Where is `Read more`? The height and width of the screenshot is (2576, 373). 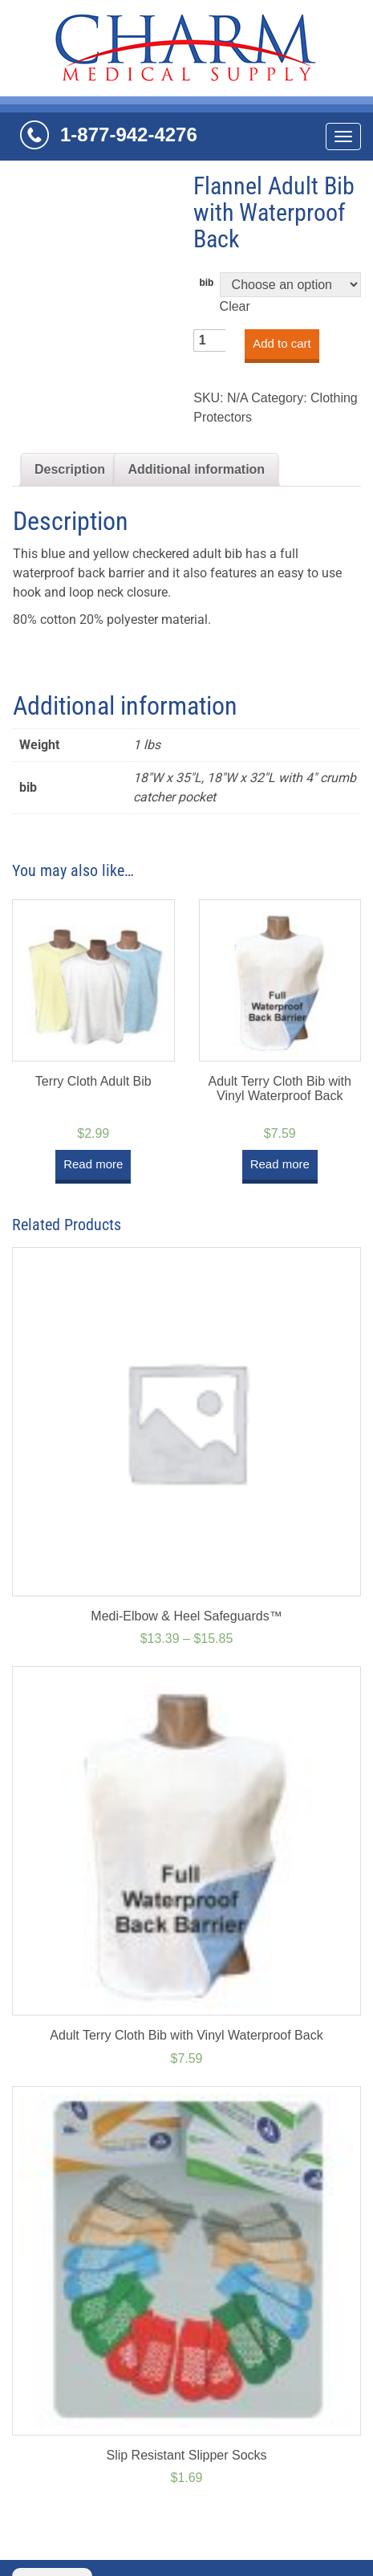 Read more is located at coordinates (93, 1164).